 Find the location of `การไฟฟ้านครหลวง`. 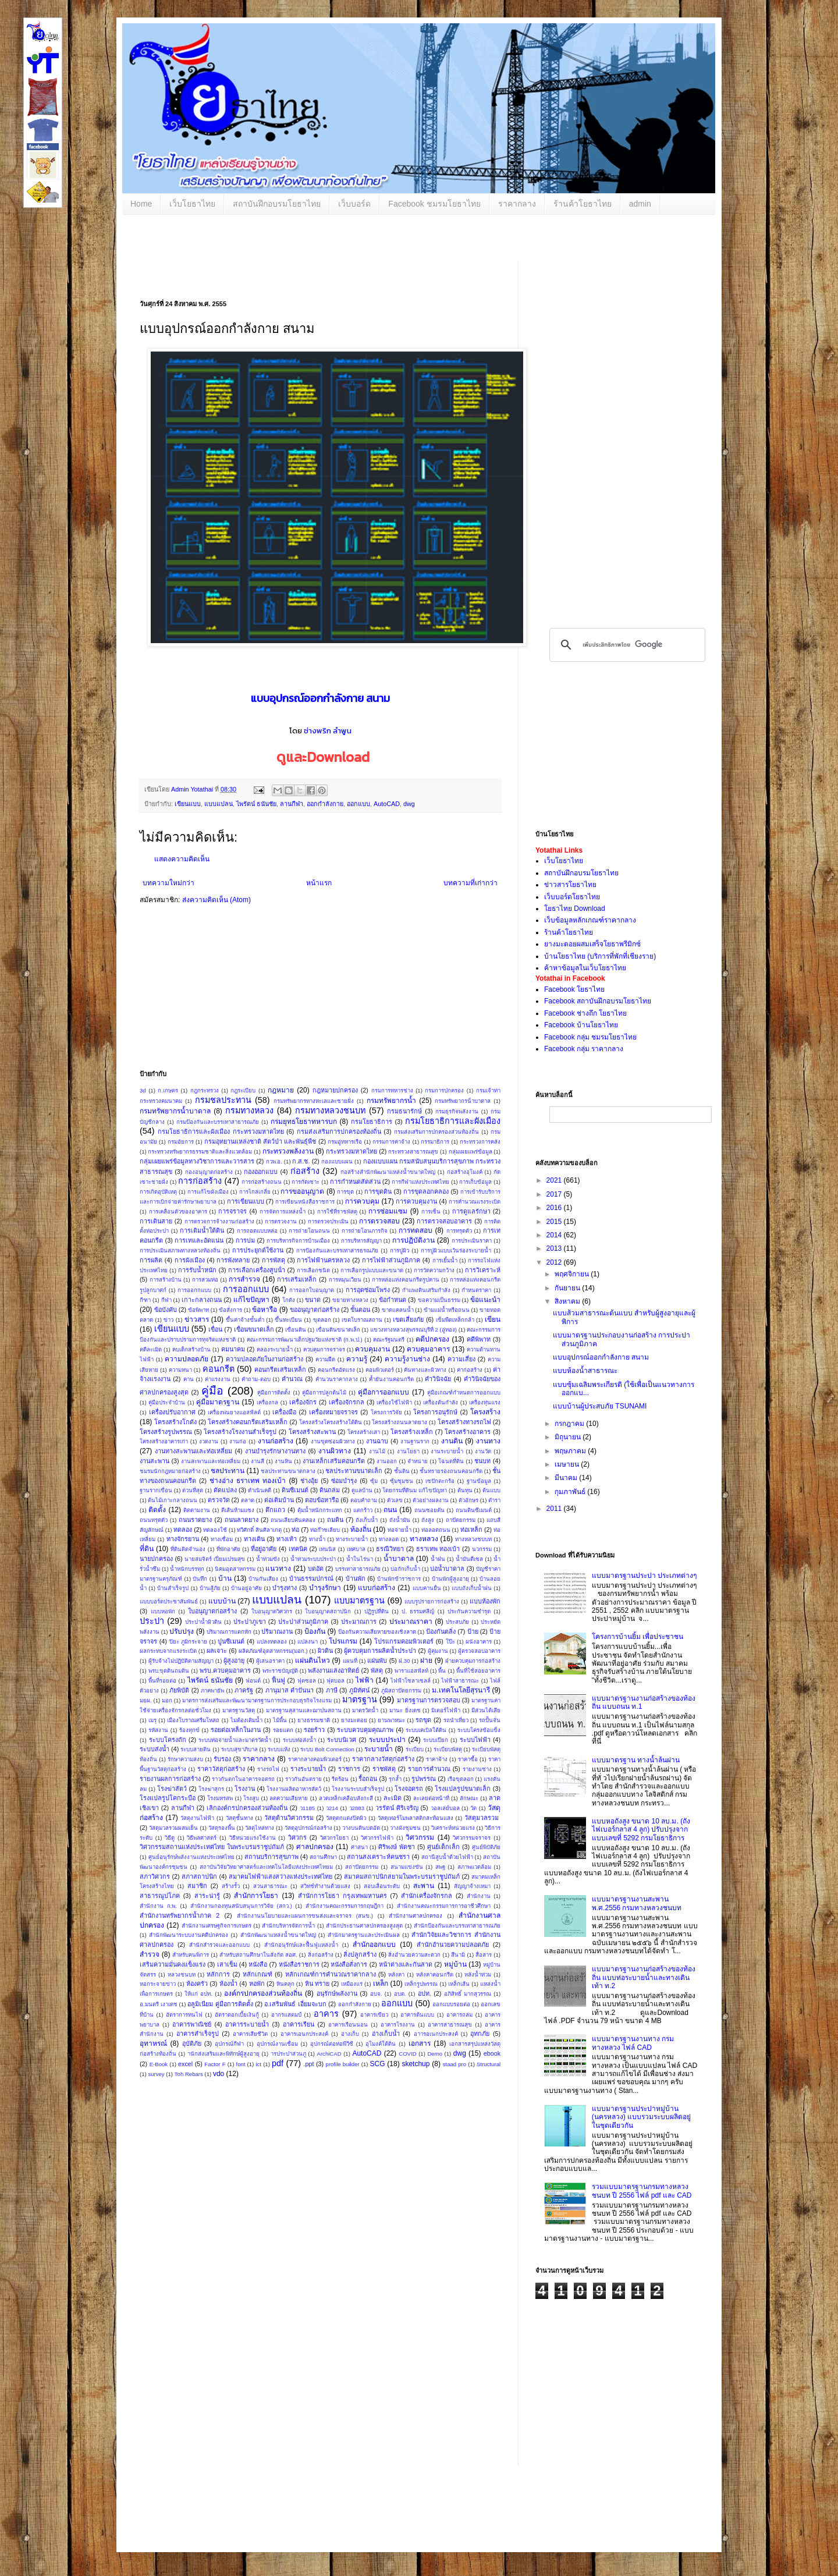

การไฟฟ้านครหลวง is located at coordinates (323, 1260).